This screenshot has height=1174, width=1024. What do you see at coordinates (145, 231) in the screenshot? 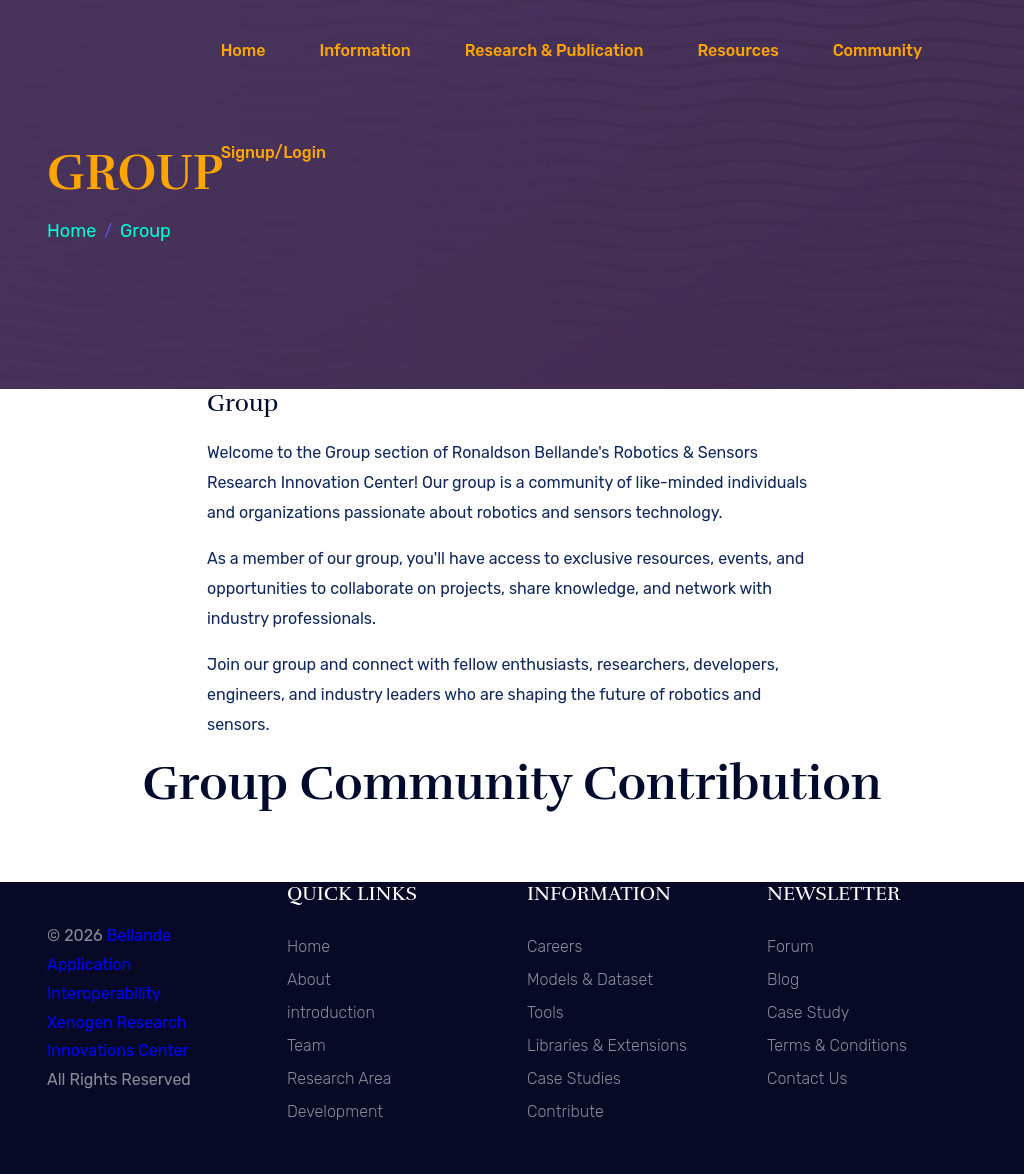
I see `Group` at bounding box center [145, 231].